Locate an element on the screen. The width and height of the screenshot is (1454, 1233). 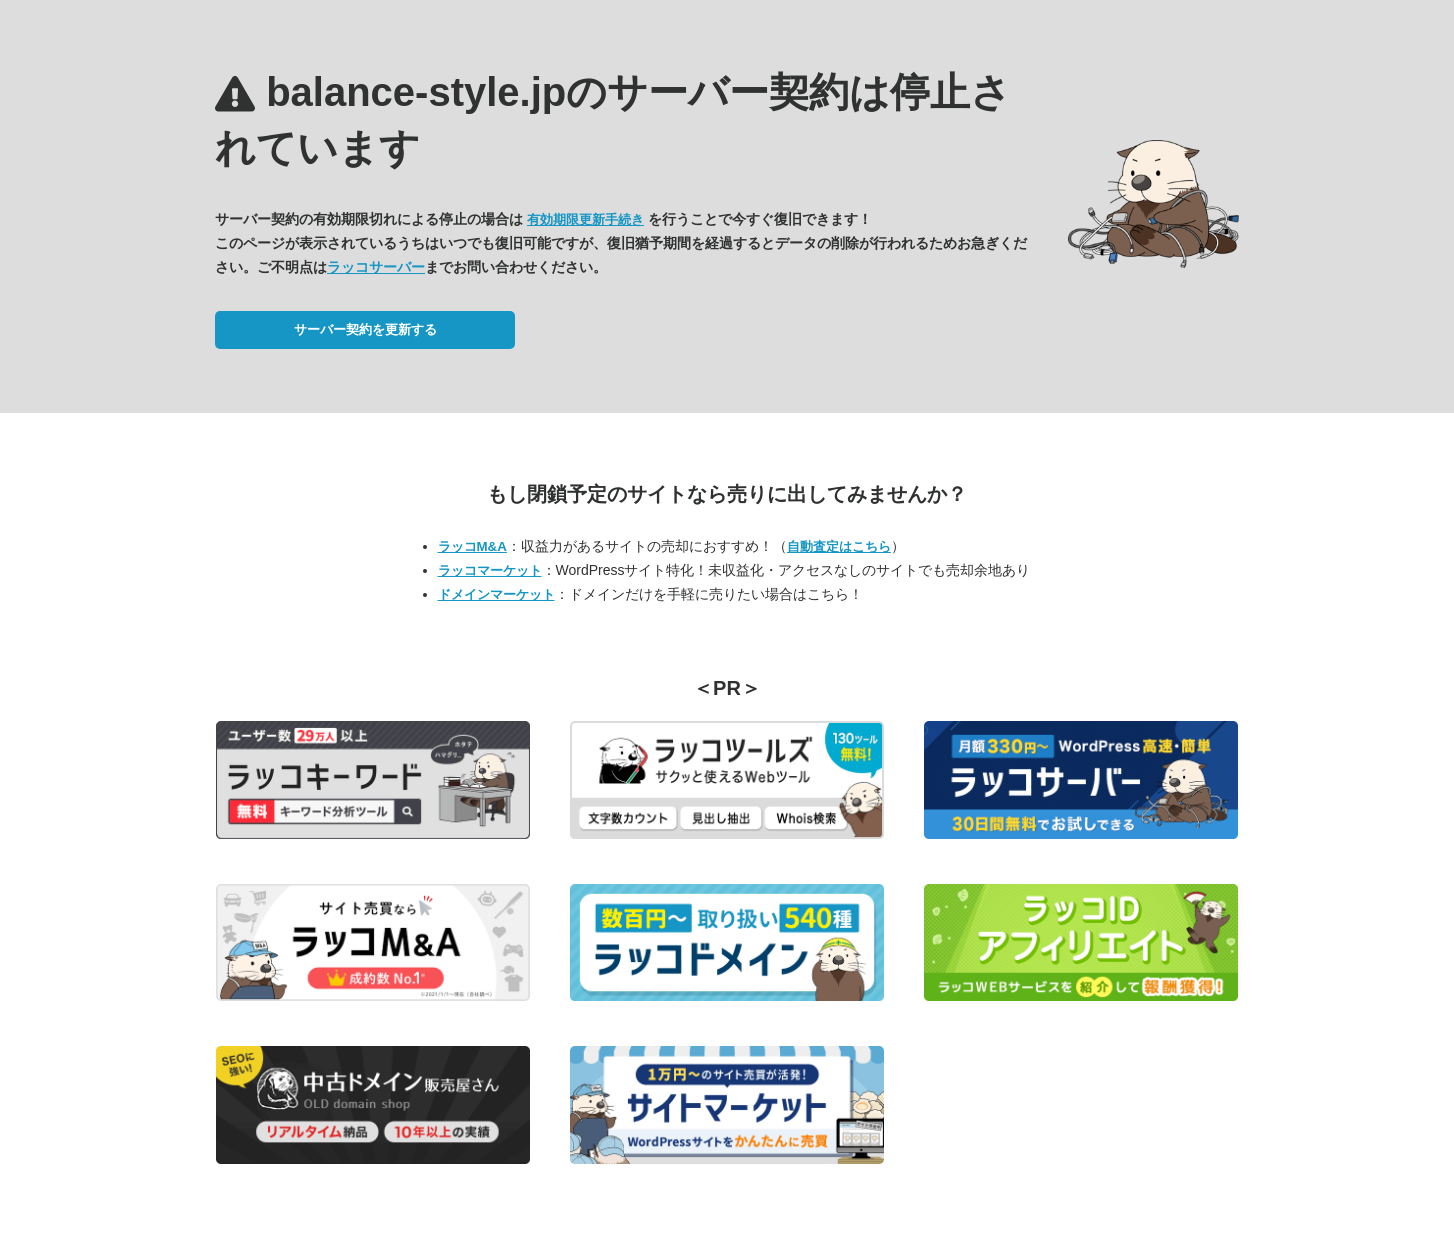
ラッコM&A is located at coordinates (472, 546).